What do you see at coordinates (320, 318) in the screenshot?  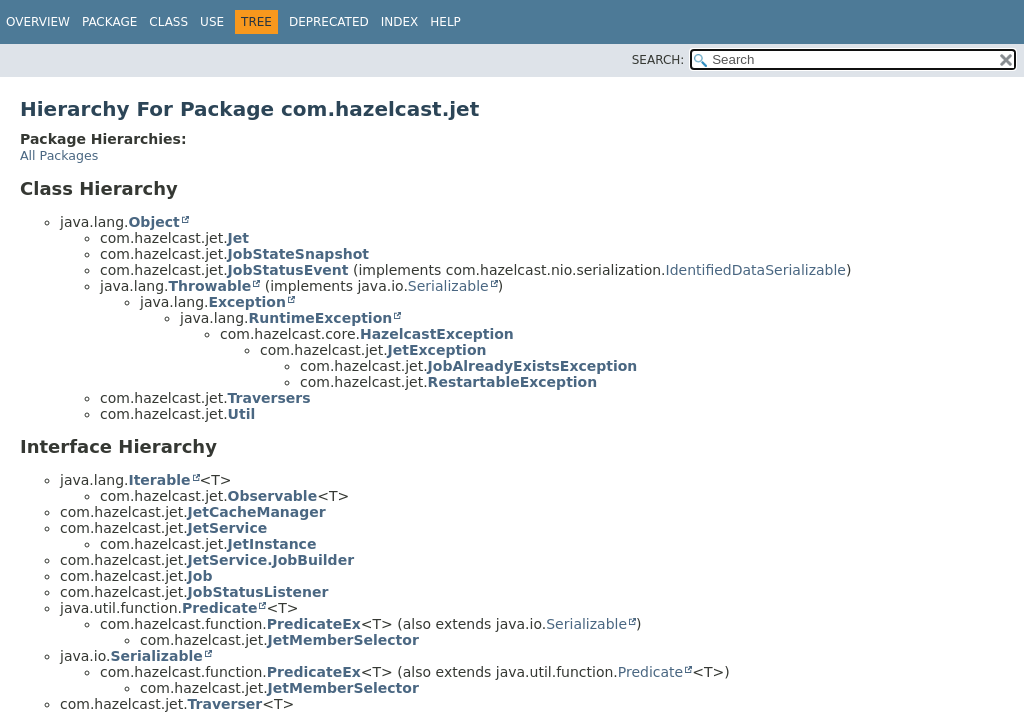 I see `RuntimeException` at bounding box center [320, 318].